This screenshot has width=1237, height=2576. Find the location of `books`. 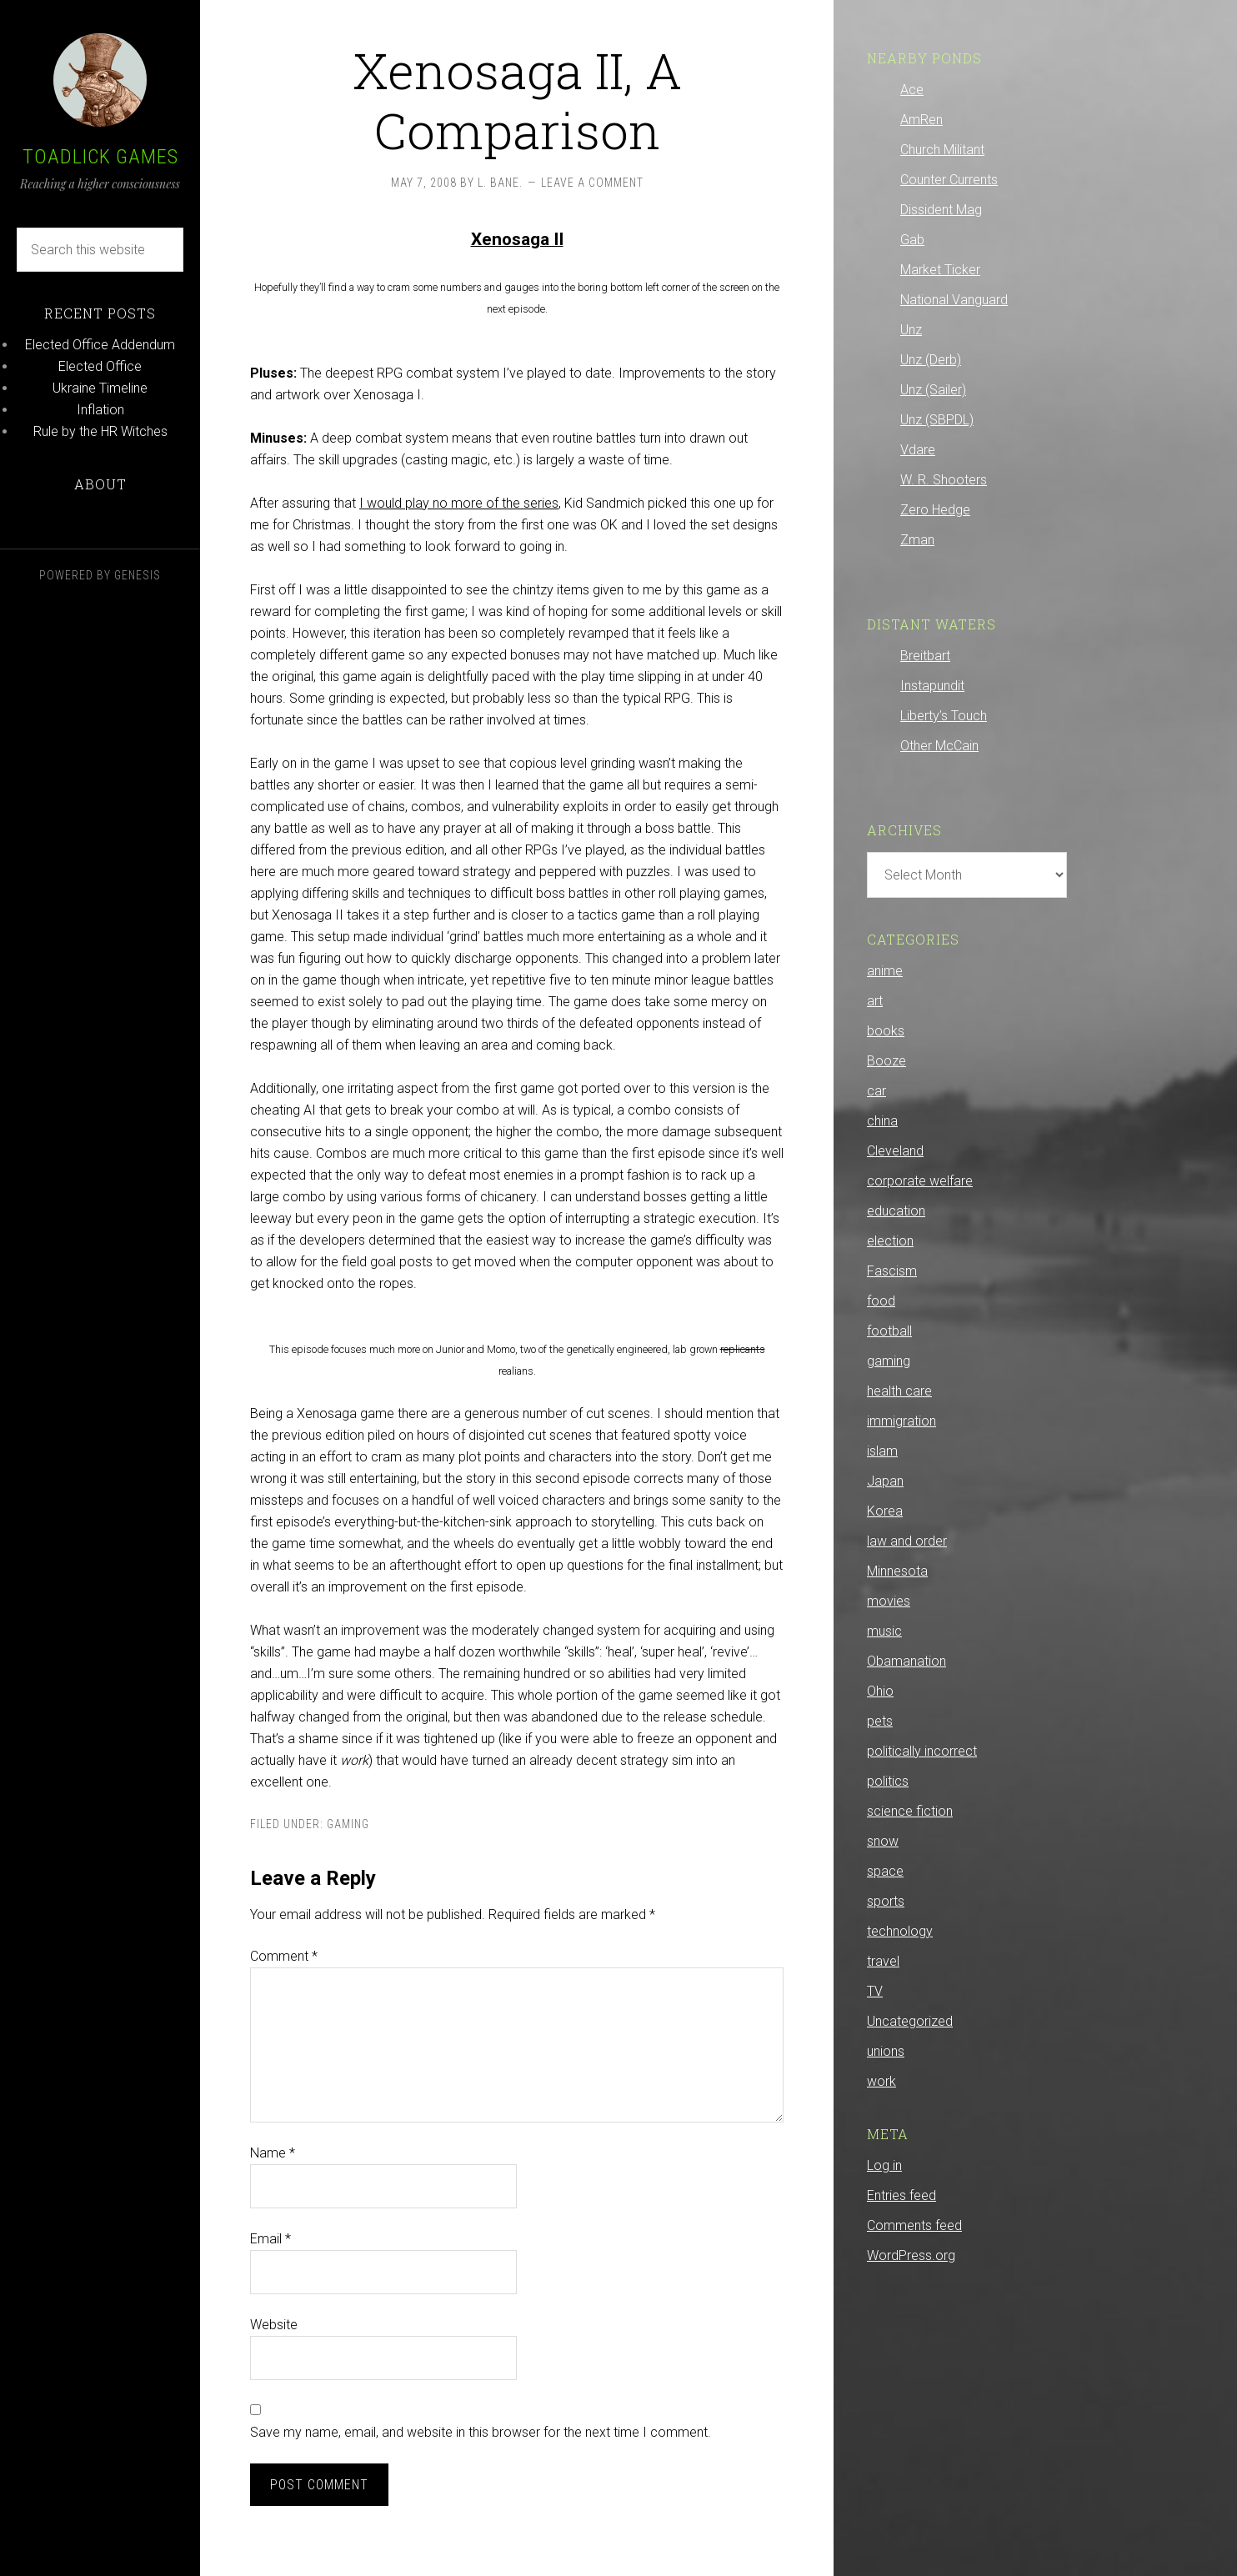

books is located at coordinates (885, 1031).